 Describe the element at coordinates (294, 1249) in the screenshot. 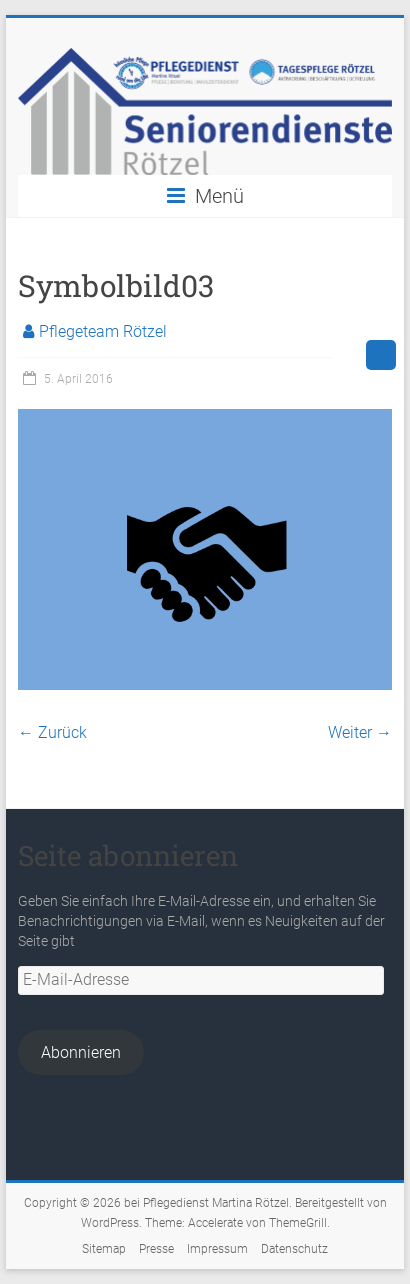

I see `Datenschutz` at that location.